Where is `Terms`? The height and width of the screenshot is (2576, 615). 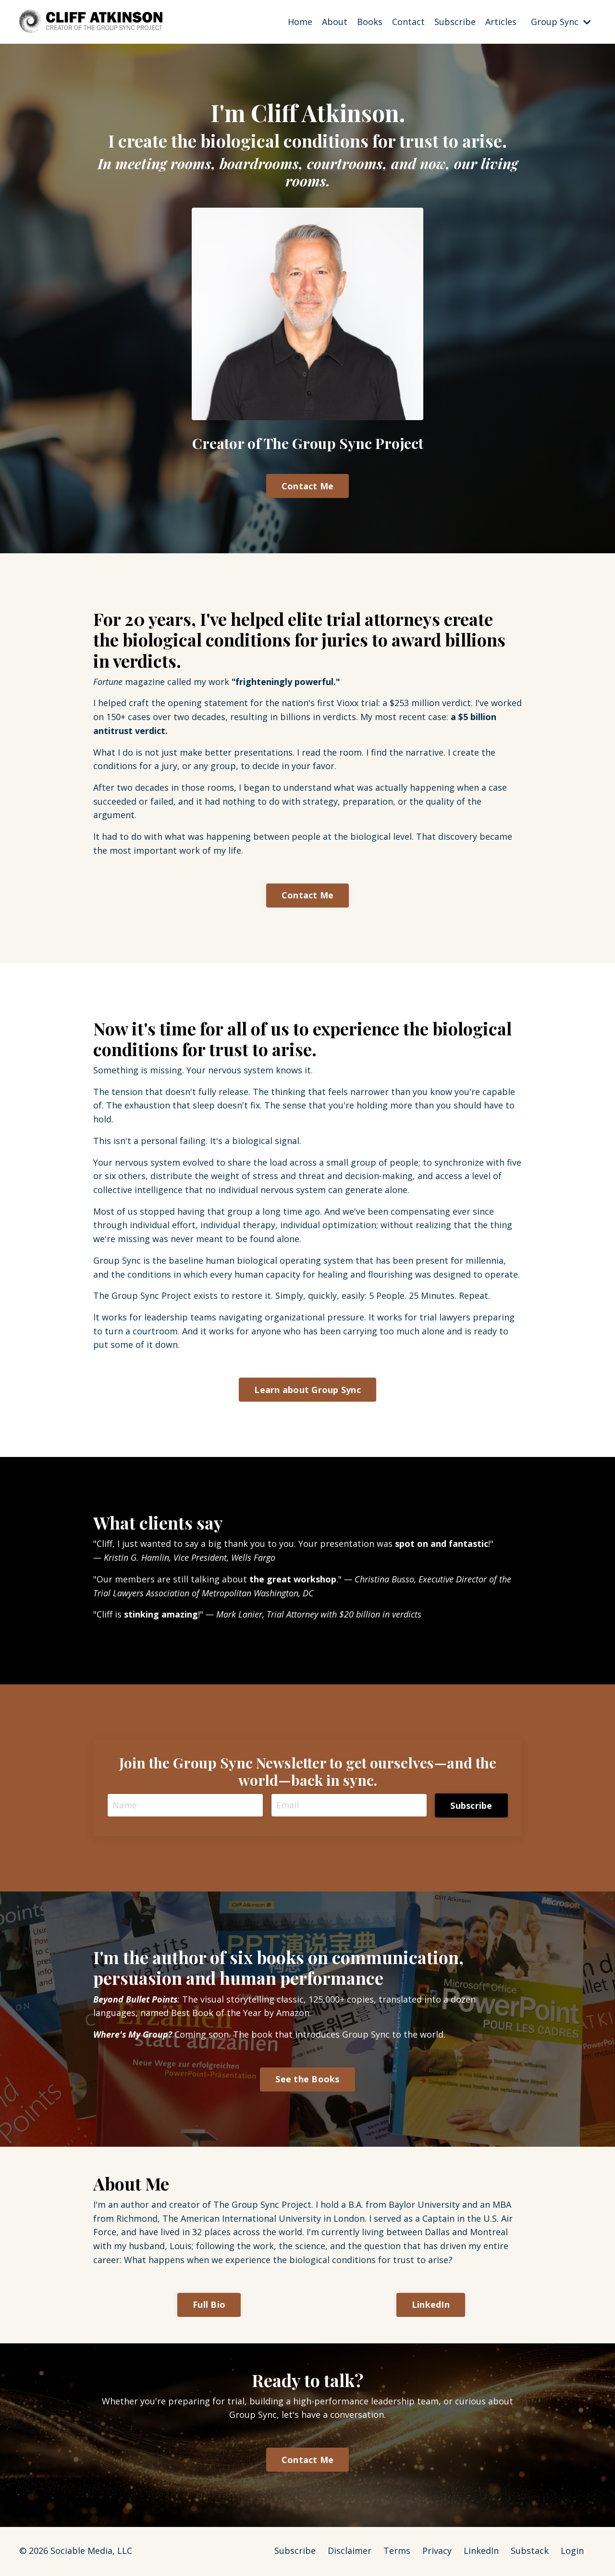 Terms is located at coordinates (396, 2552).